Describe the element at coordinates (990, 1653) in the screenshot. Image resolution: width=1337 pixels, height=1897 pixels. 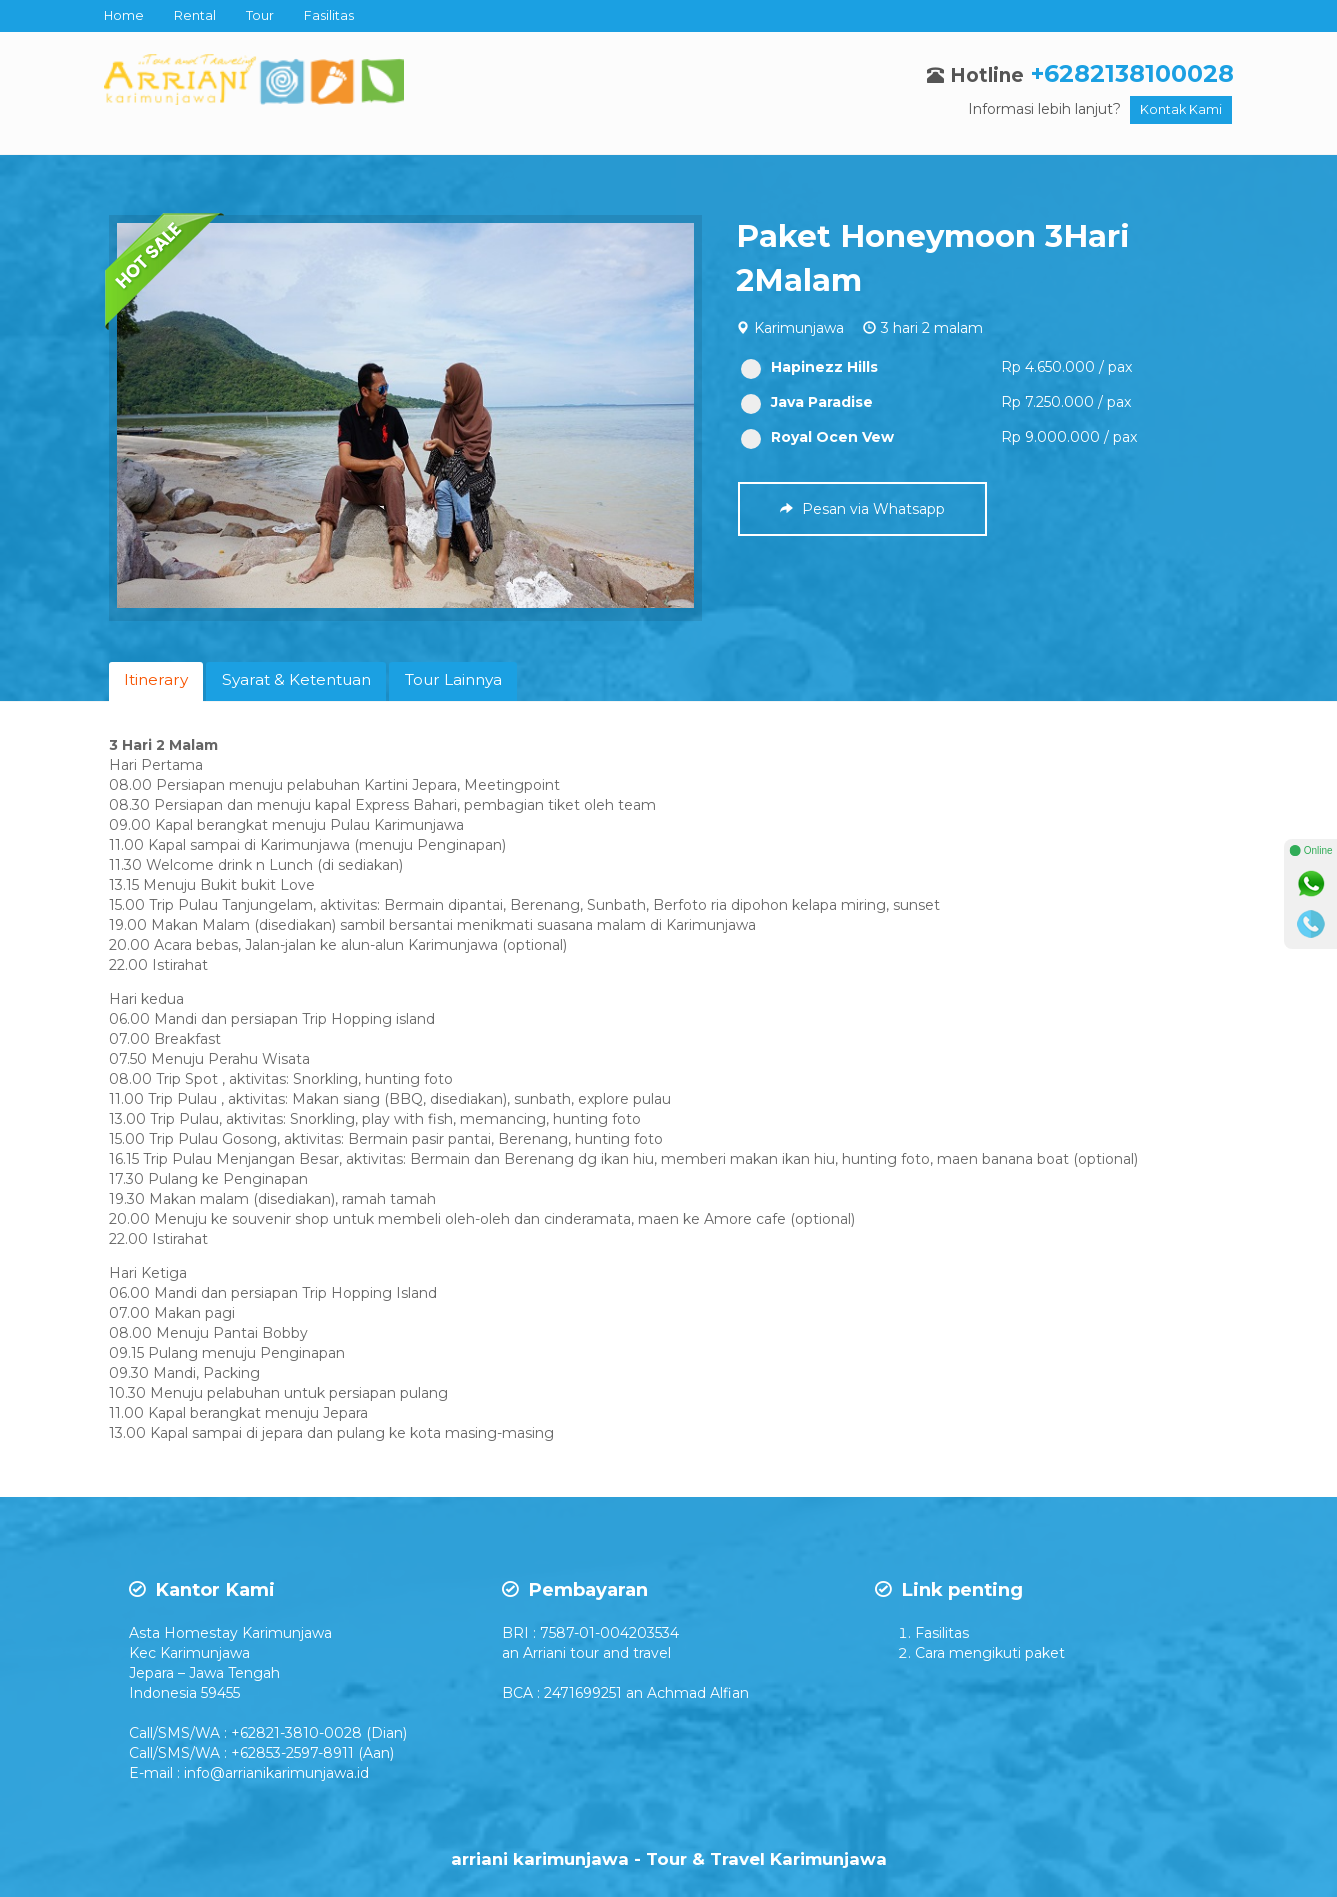
I see `Cara mengikuti paket` at that location.